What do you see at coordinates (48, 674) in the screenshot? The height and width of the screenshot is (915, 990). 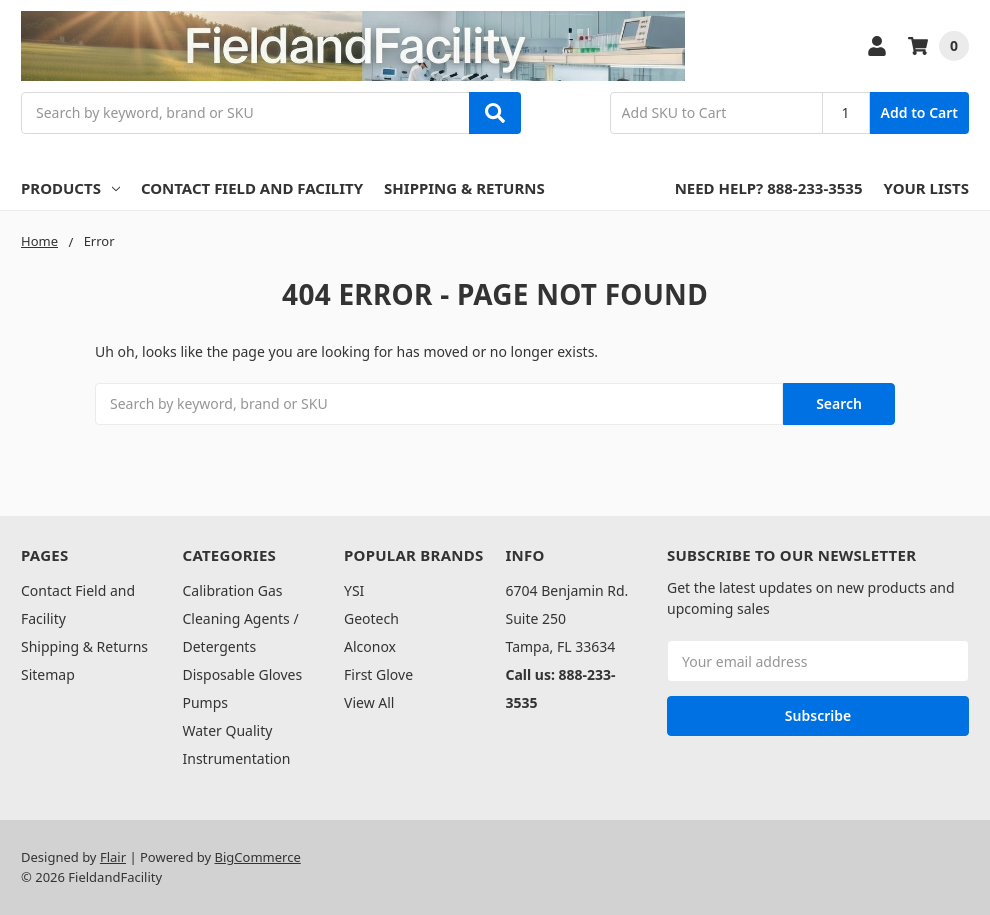 I see `Sitemap` at bounding box center [48, 674].